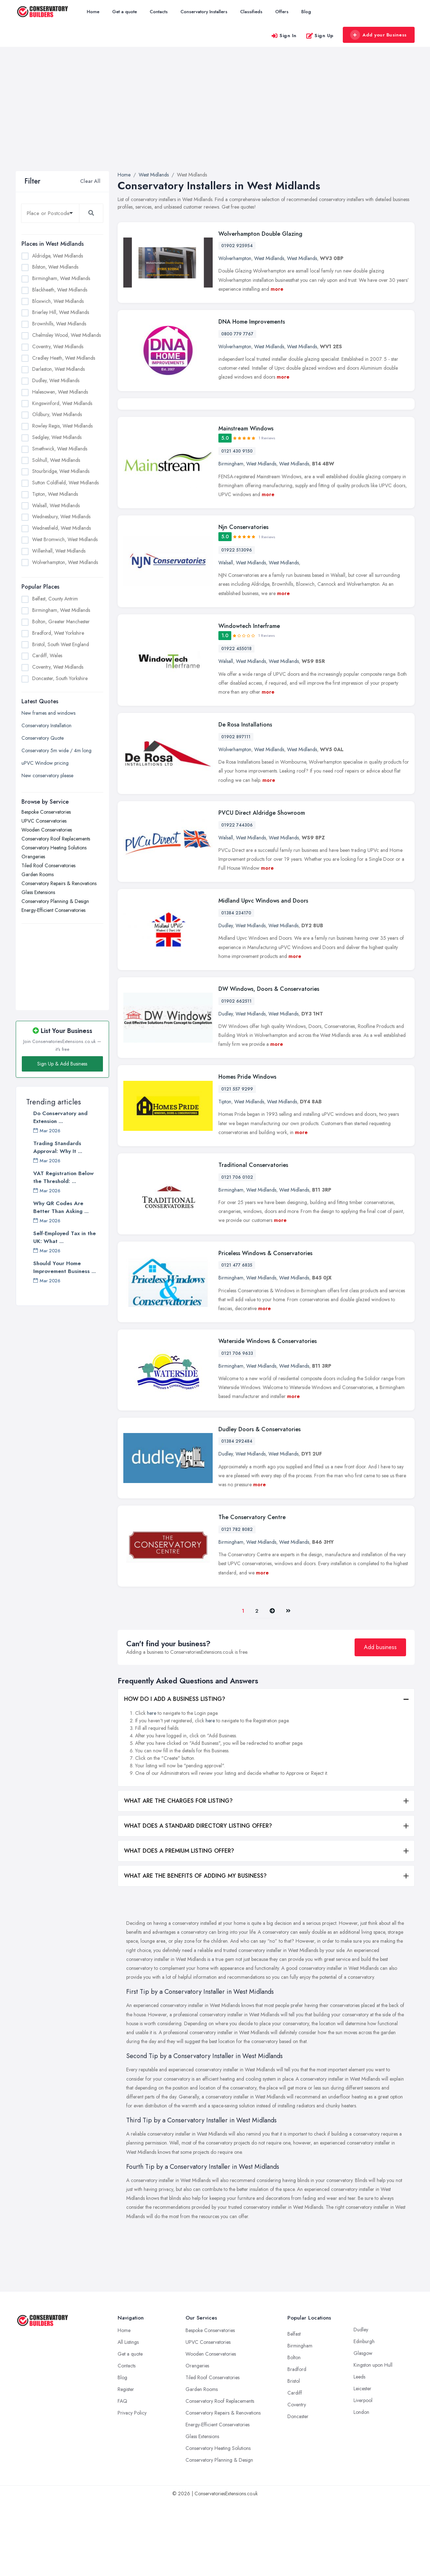  I want to click on Coventry, so click(296, 2478).